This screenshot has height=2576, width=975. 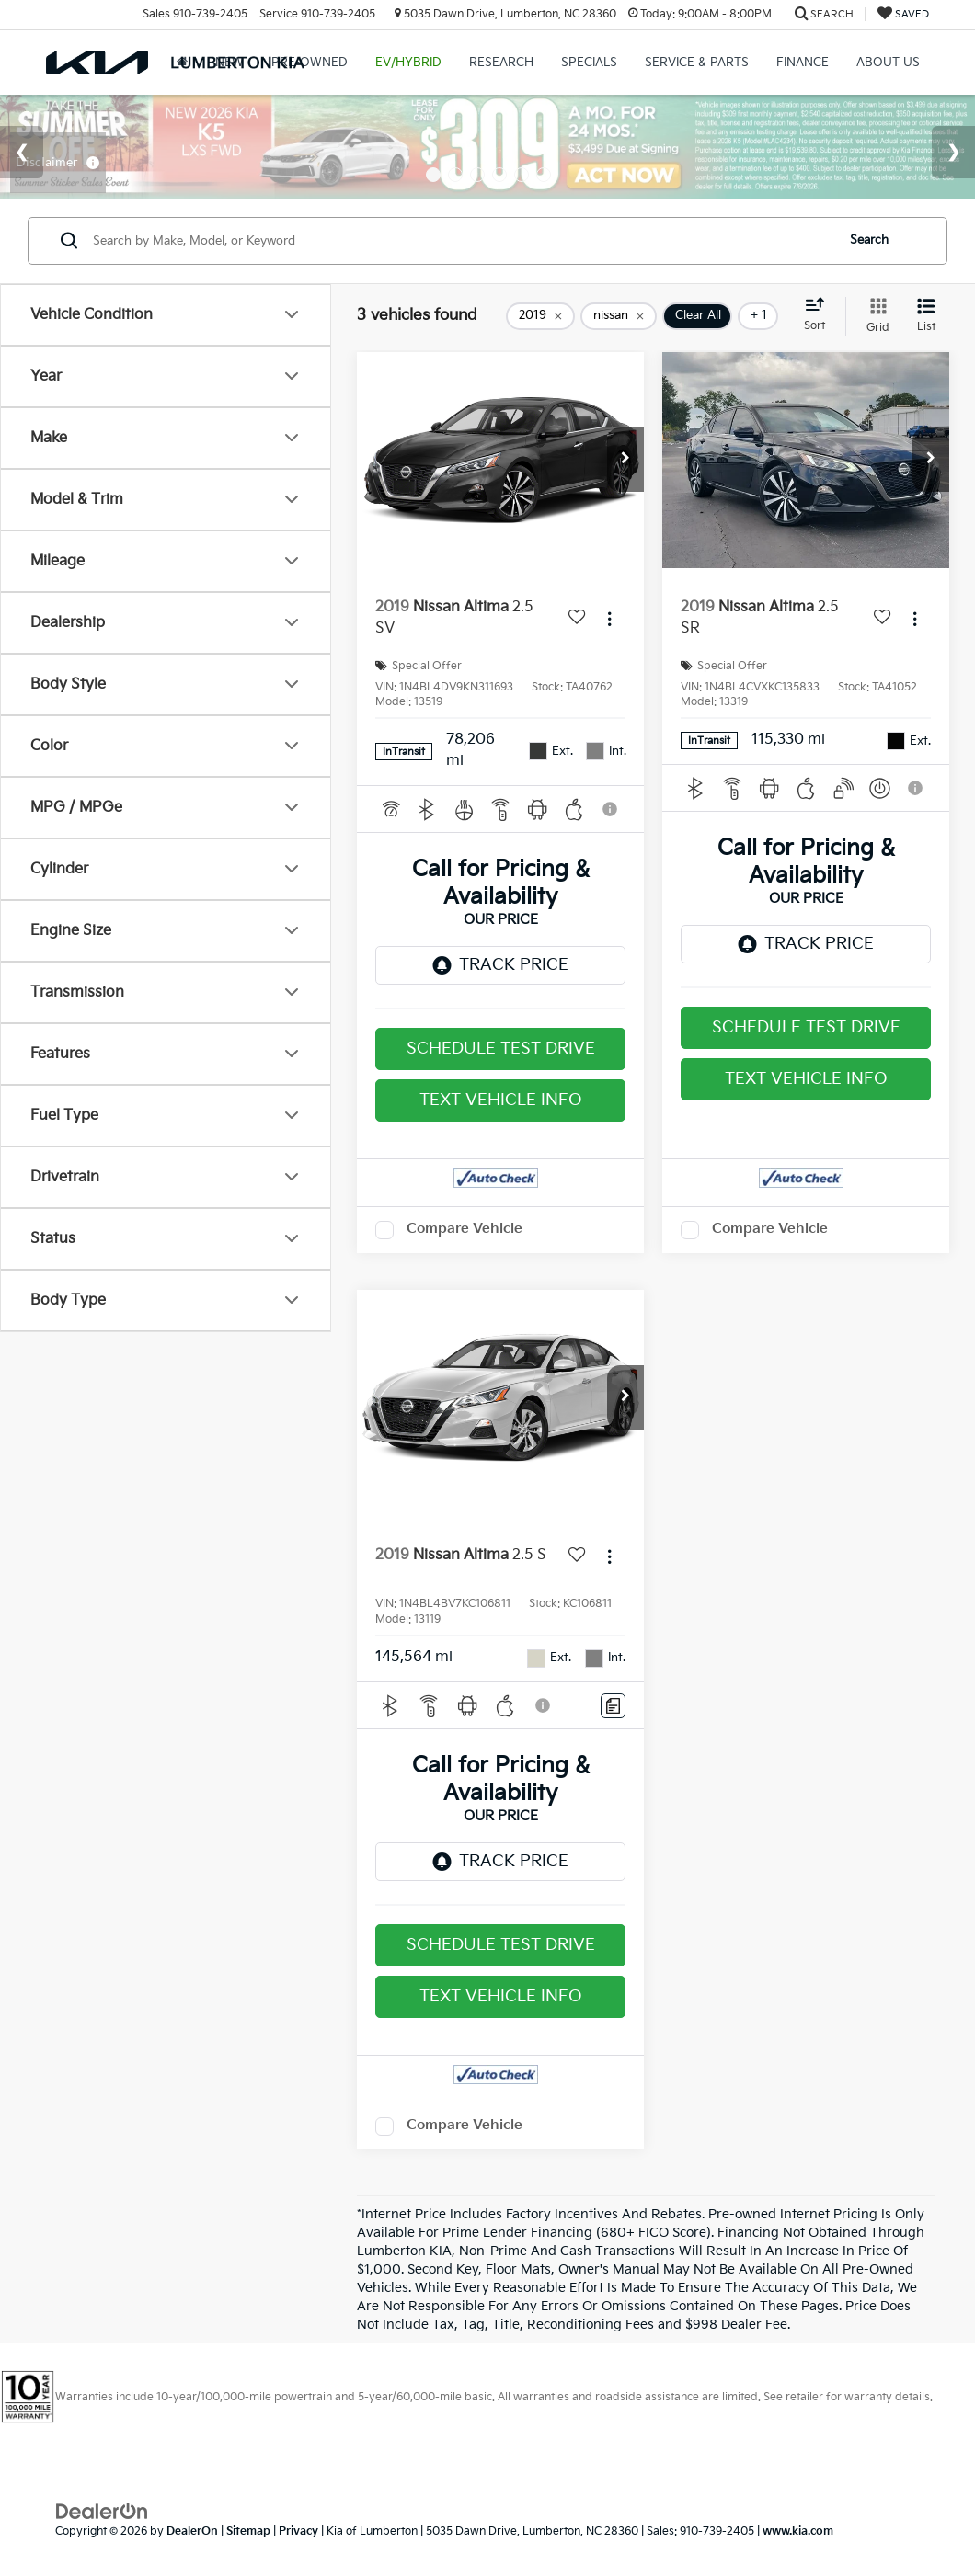 What do you see at coordinates (609, 618) in the screenshot?
I see `[Actions]` at bounding box center [609, 618].